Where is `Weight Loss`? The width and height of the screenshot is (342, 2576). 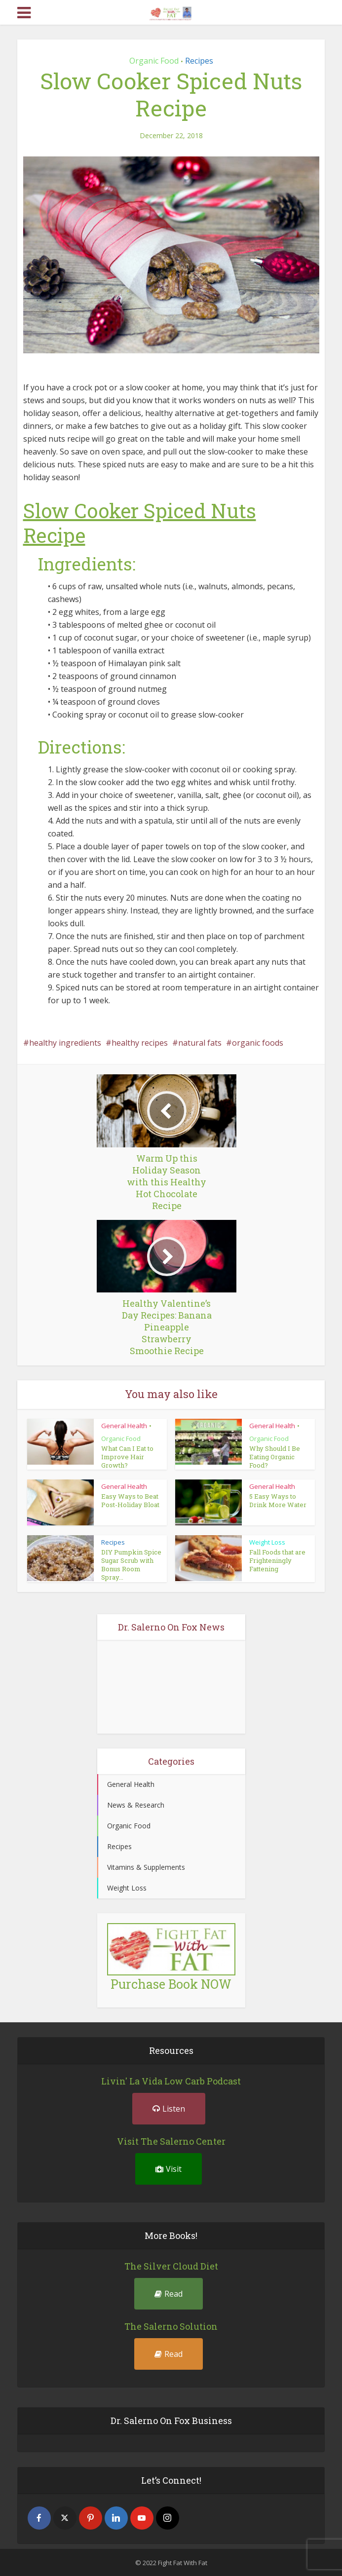
Weight Loss is located at coordinates (267, 1542).